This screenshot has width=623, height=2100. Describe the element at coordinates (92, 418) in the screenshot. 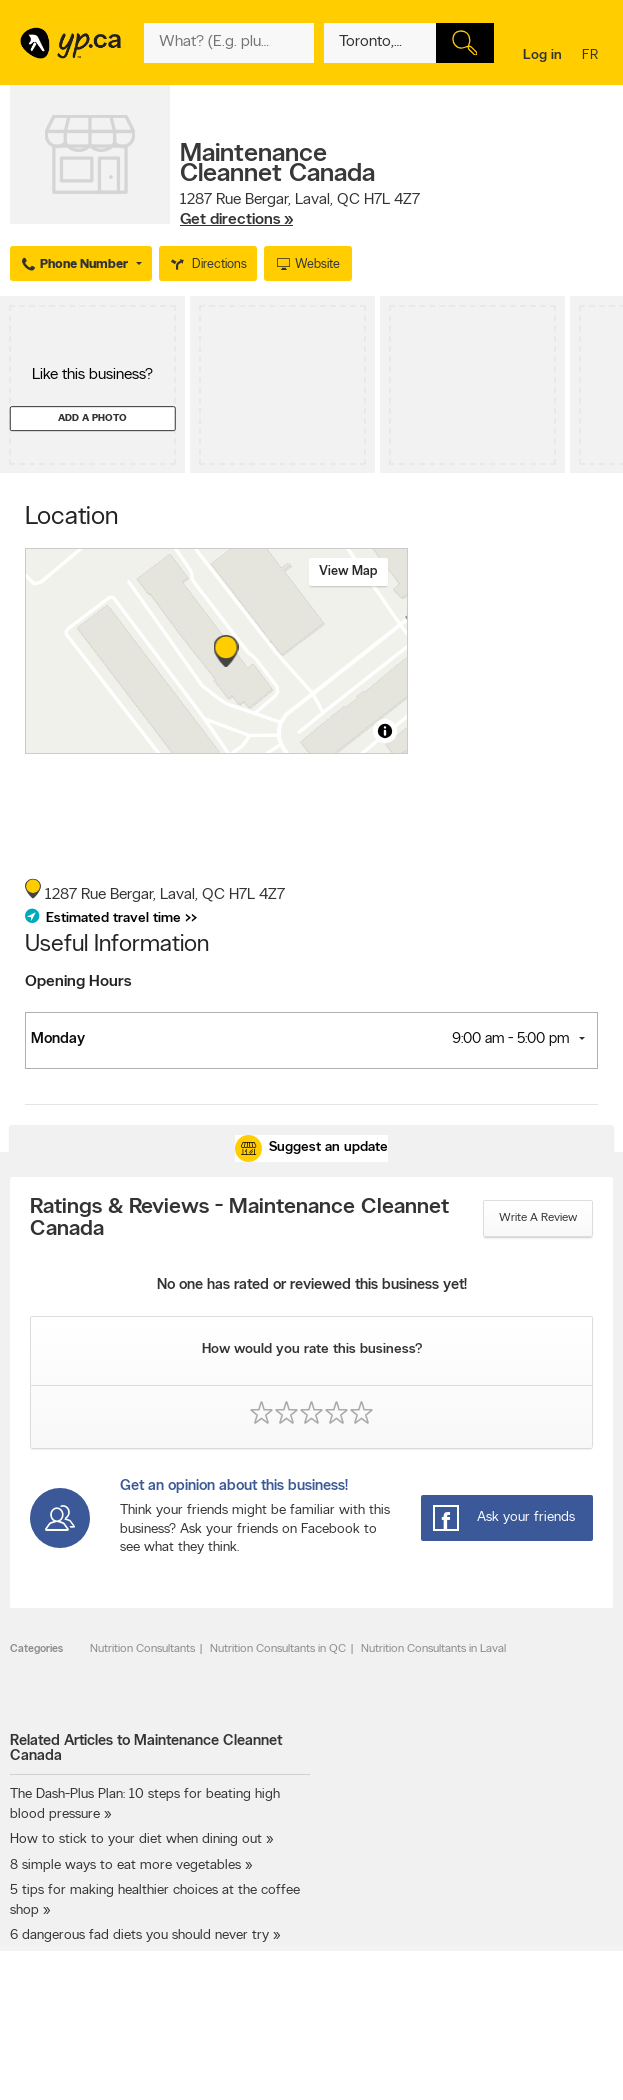

I see `Add a photo` at that location.